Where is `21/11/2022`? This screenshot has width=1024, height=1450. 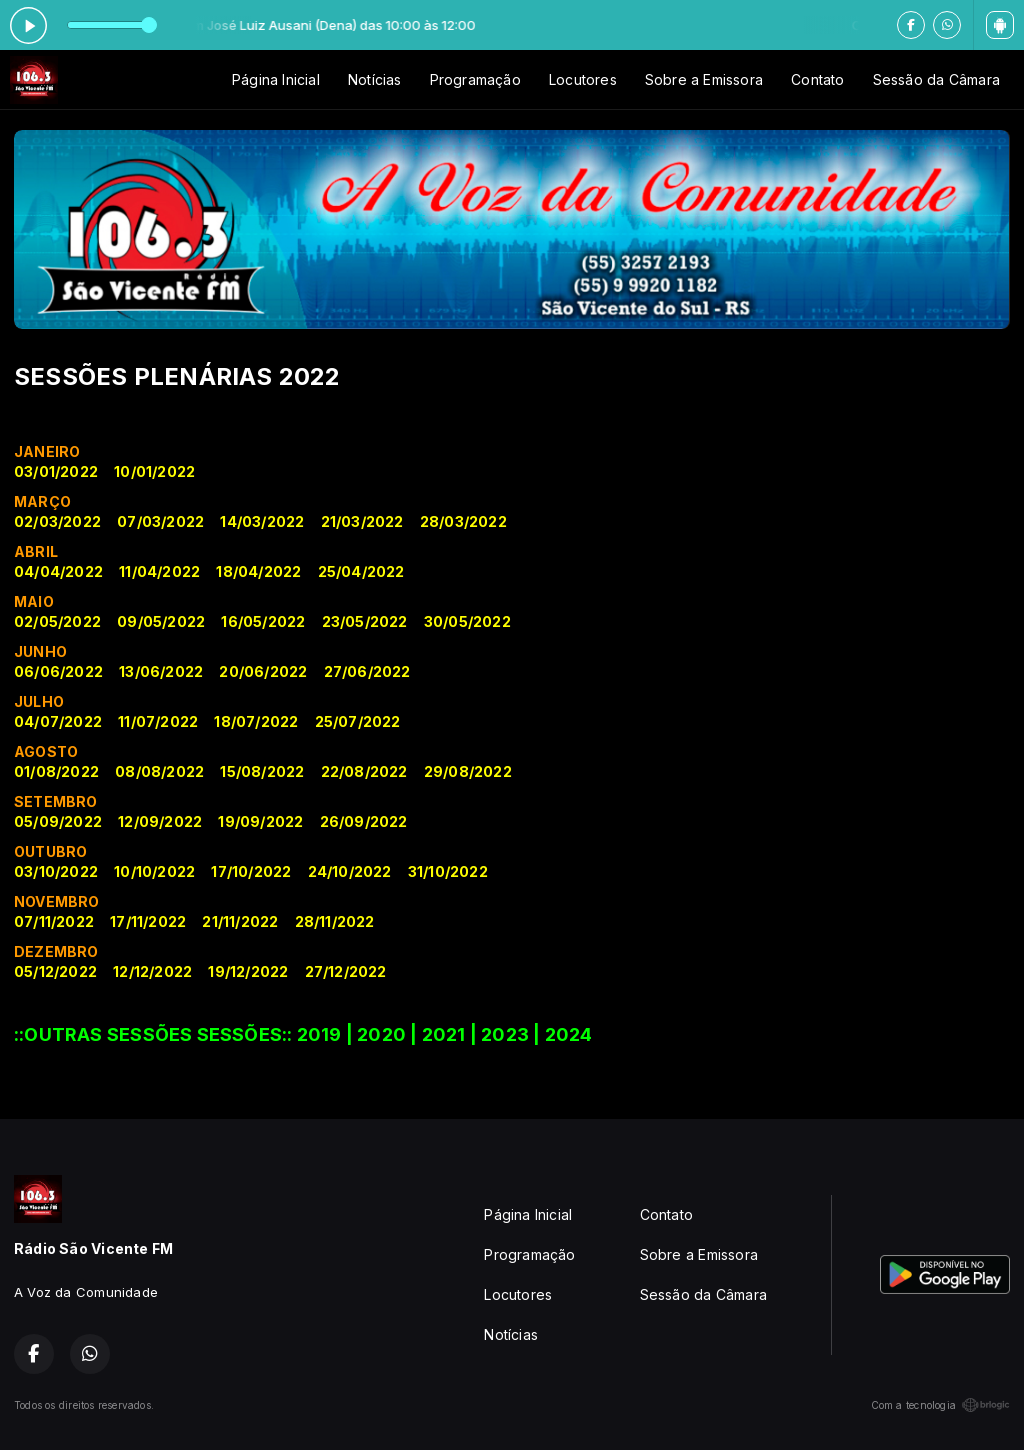 21/11/2022 is located at coordinates (240, 921).